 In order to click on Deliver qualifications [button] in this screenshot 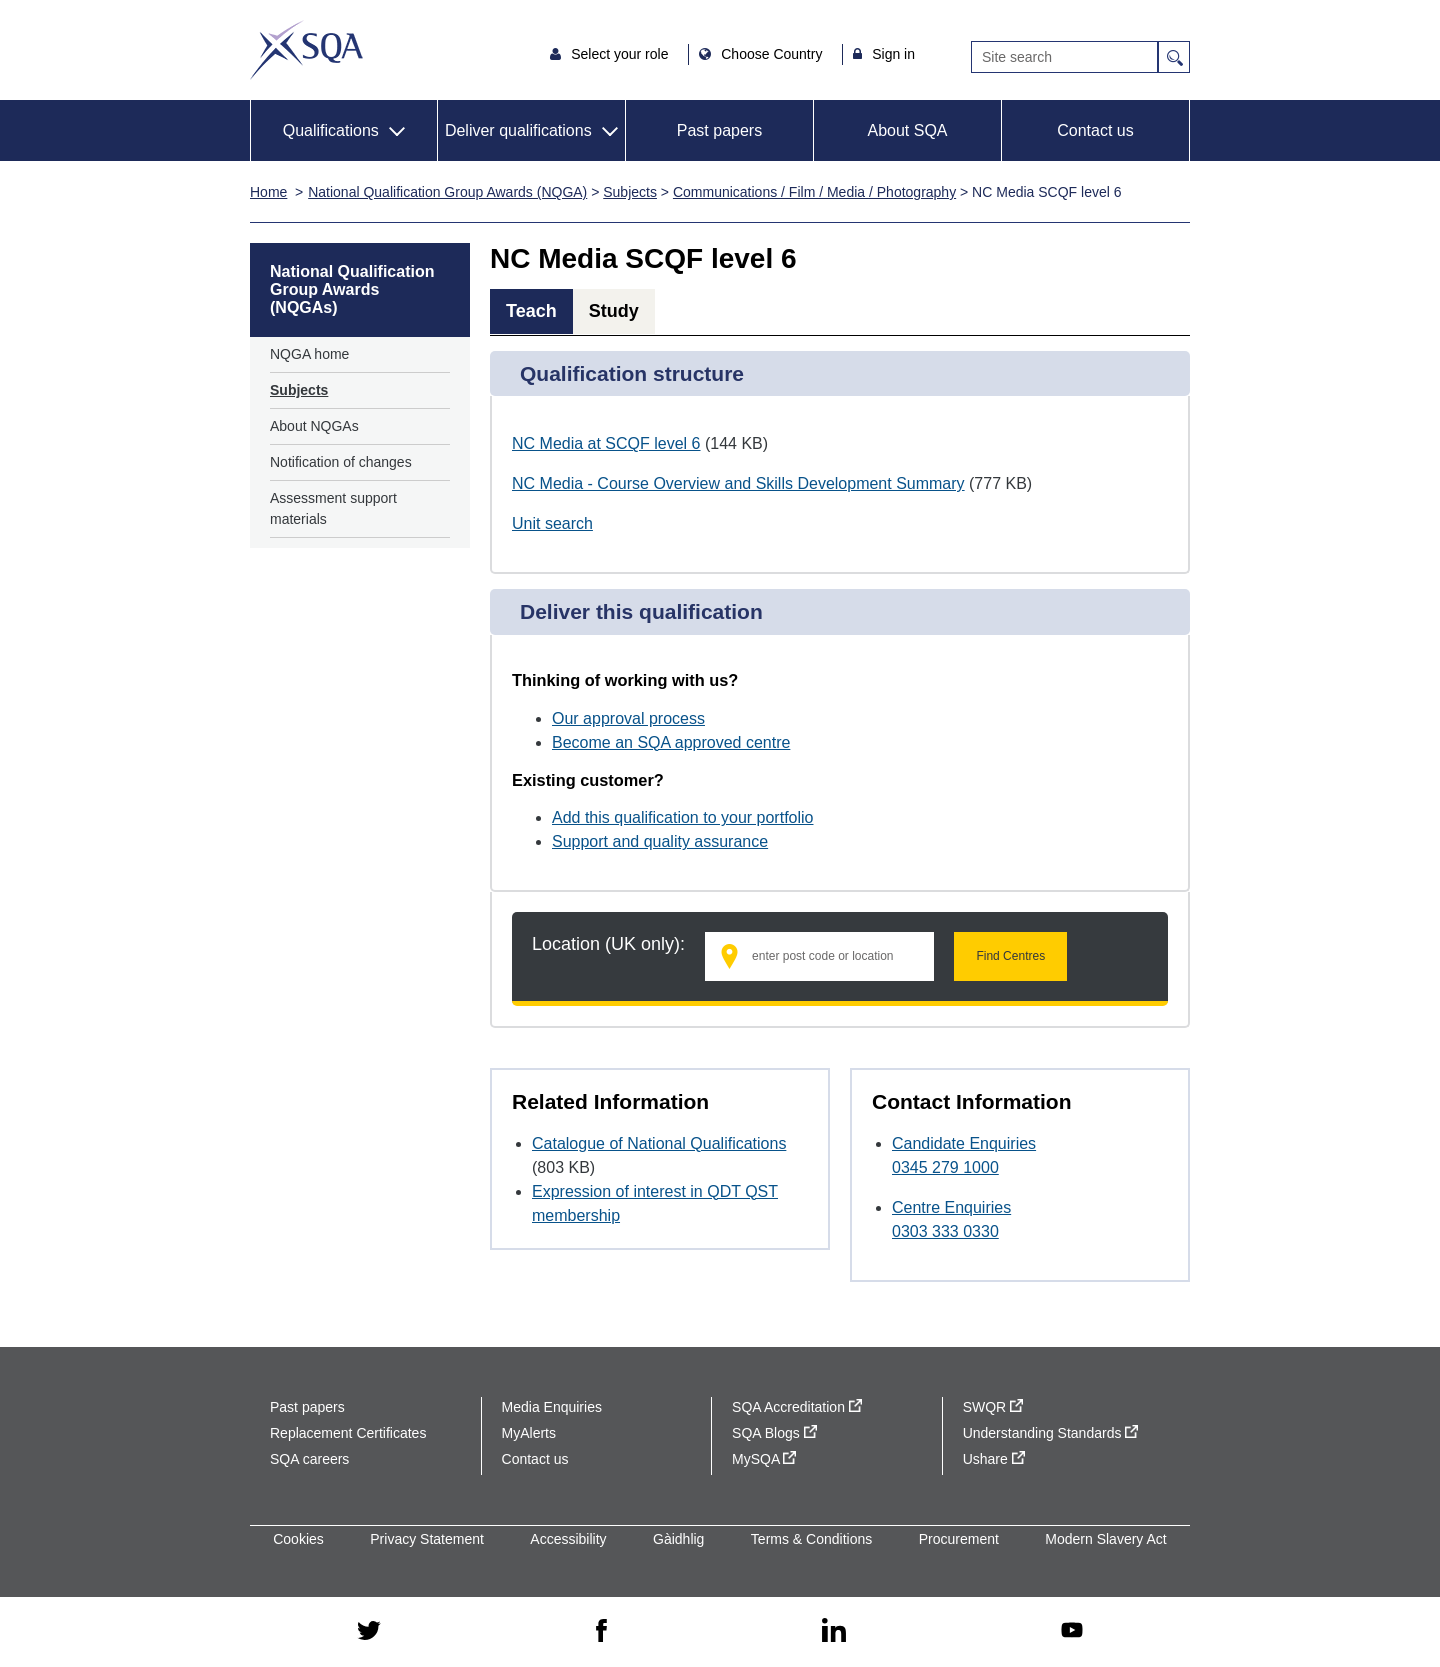, I will do `click(518, 130)`.